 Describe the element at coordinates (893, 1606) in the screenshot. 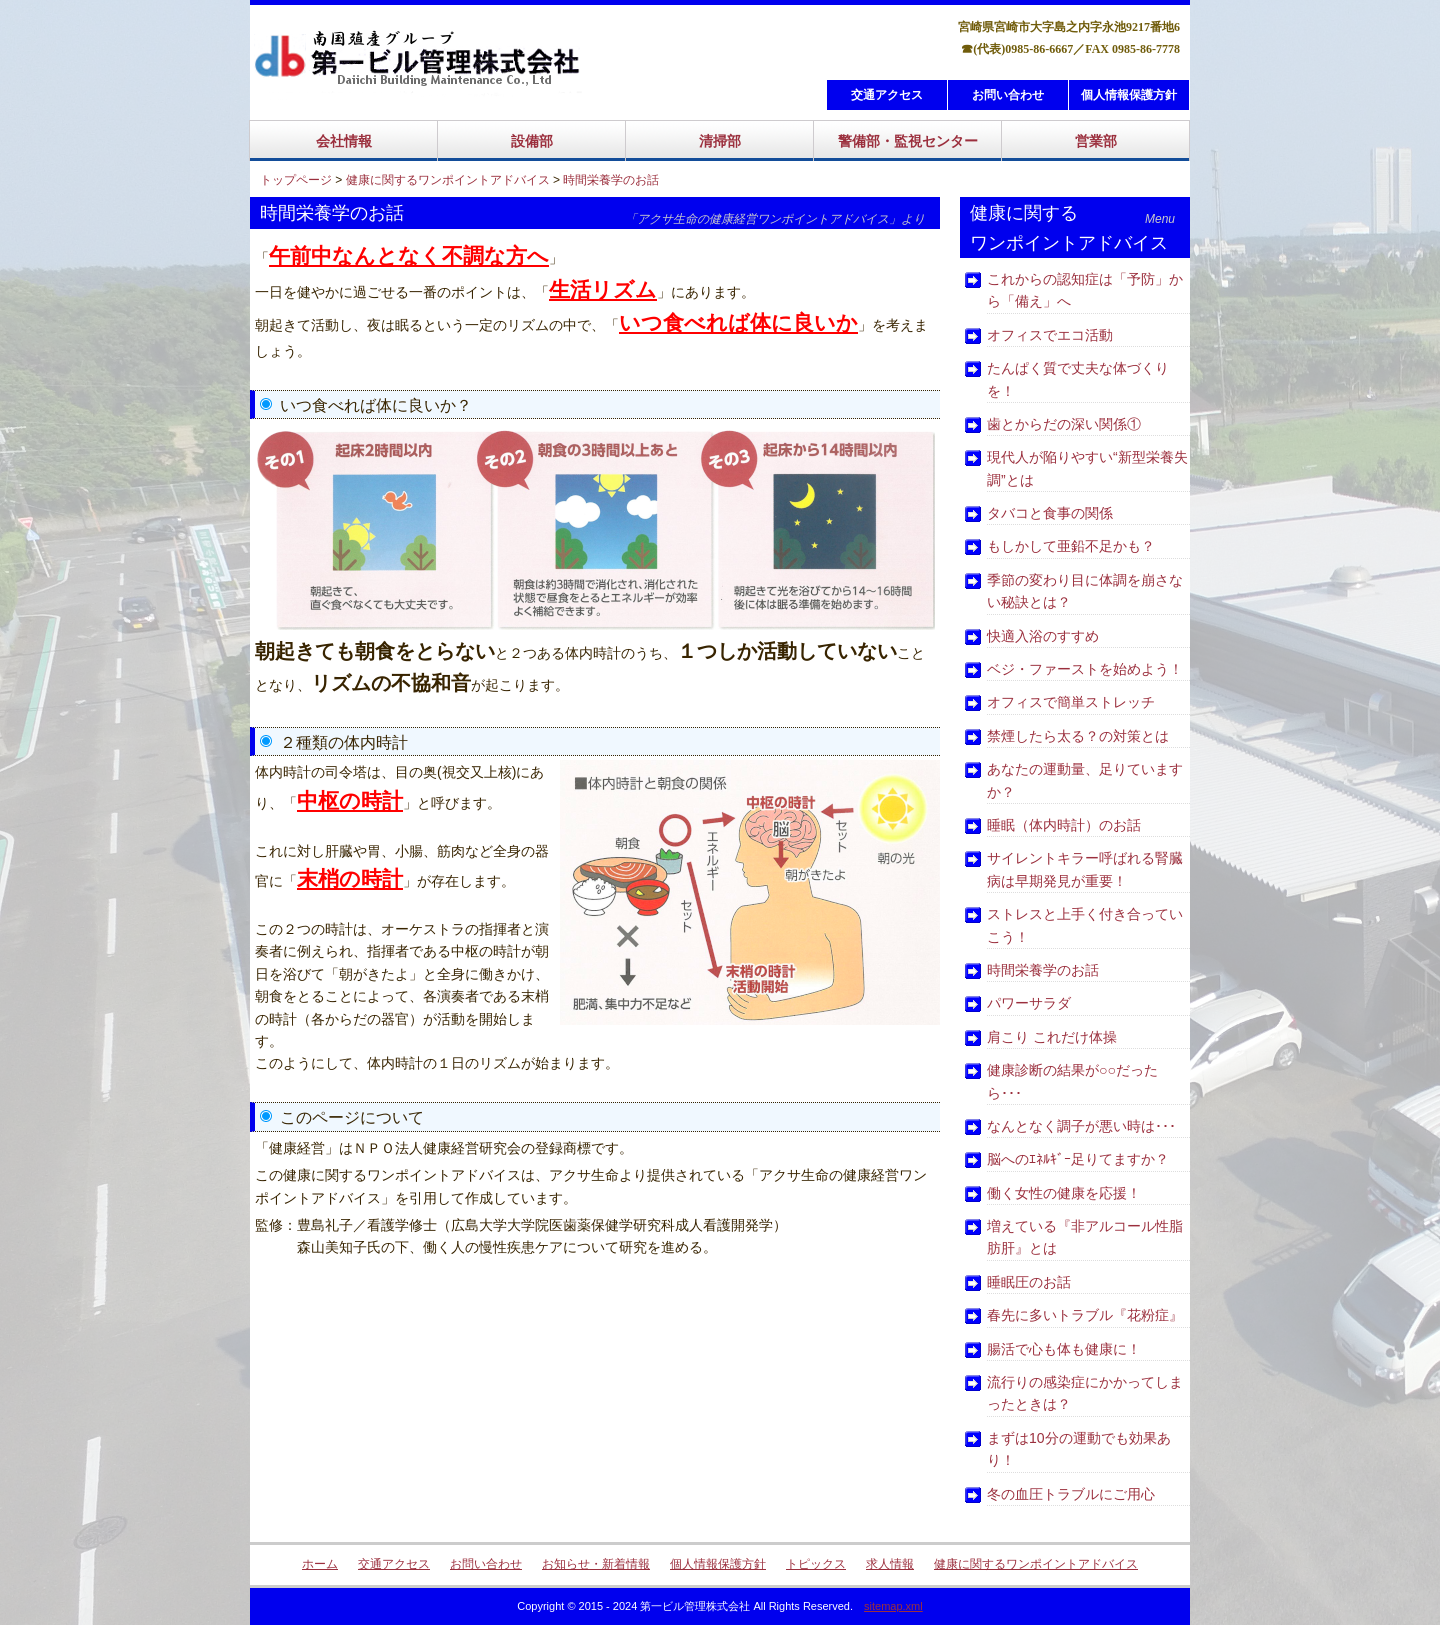

I see `sitemap.xml` at that location.